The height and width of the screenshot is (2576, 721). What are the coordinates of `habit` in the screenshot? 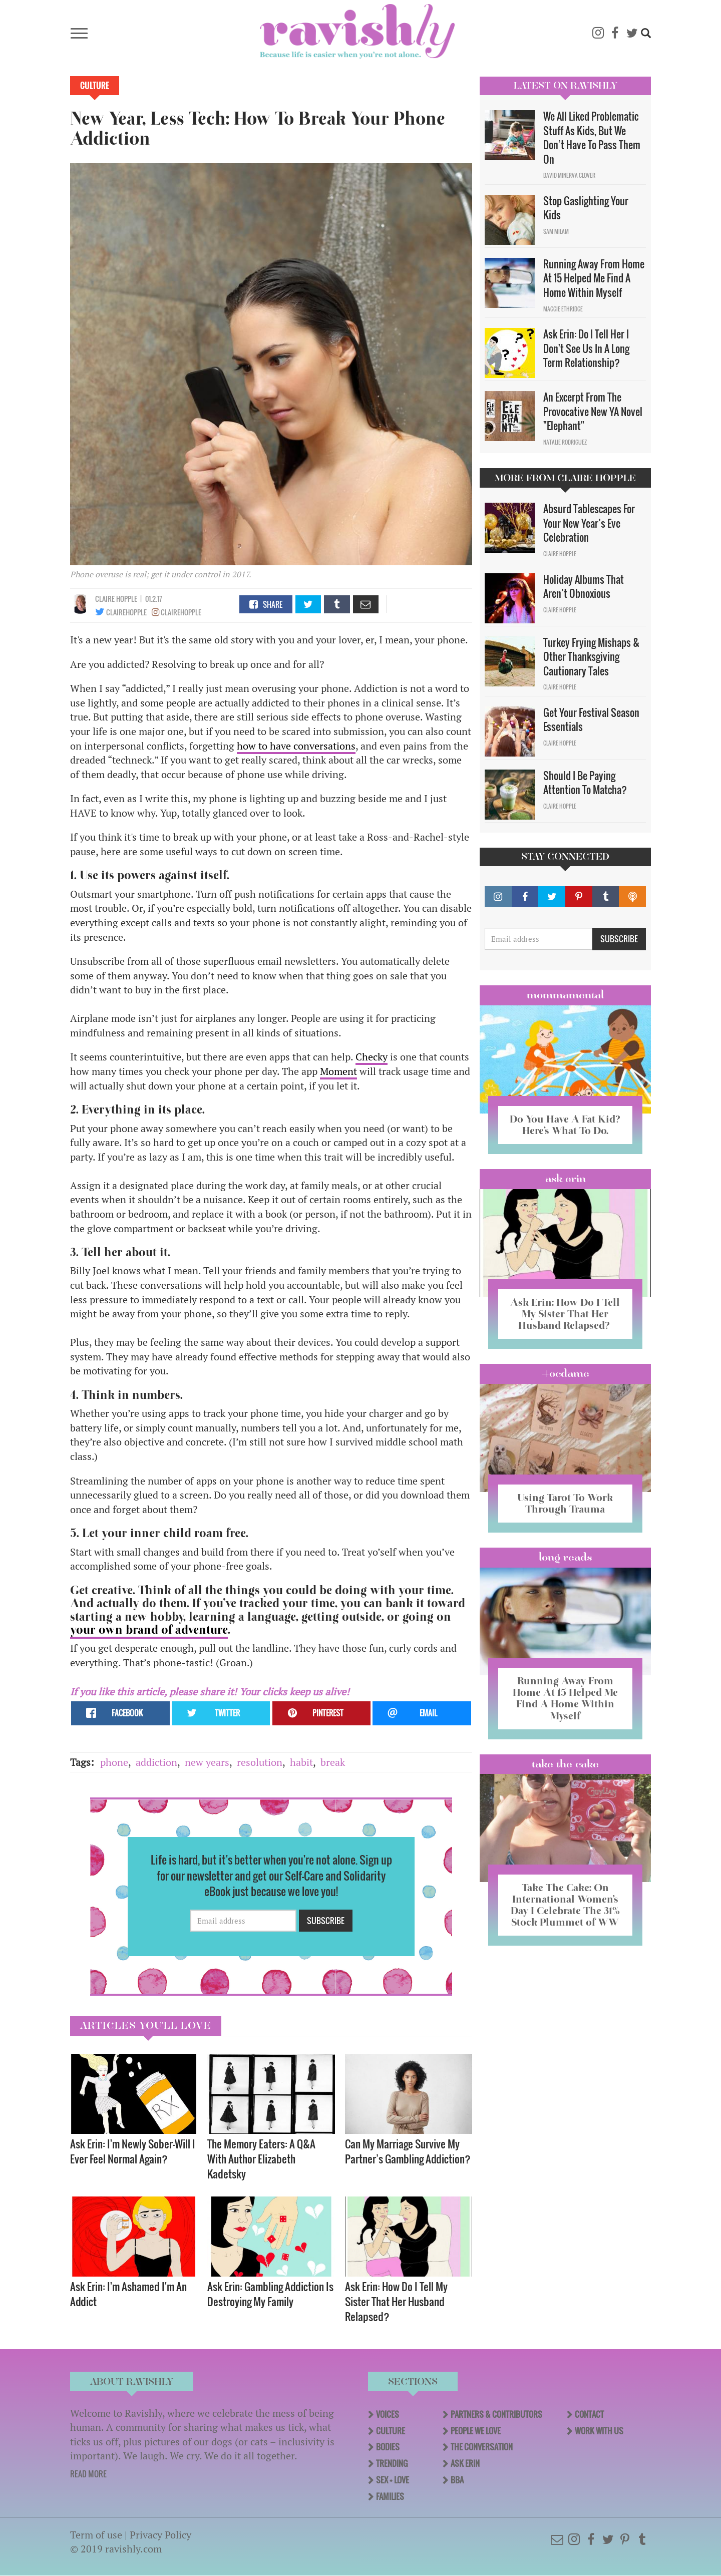 It's located at (301, 1762).